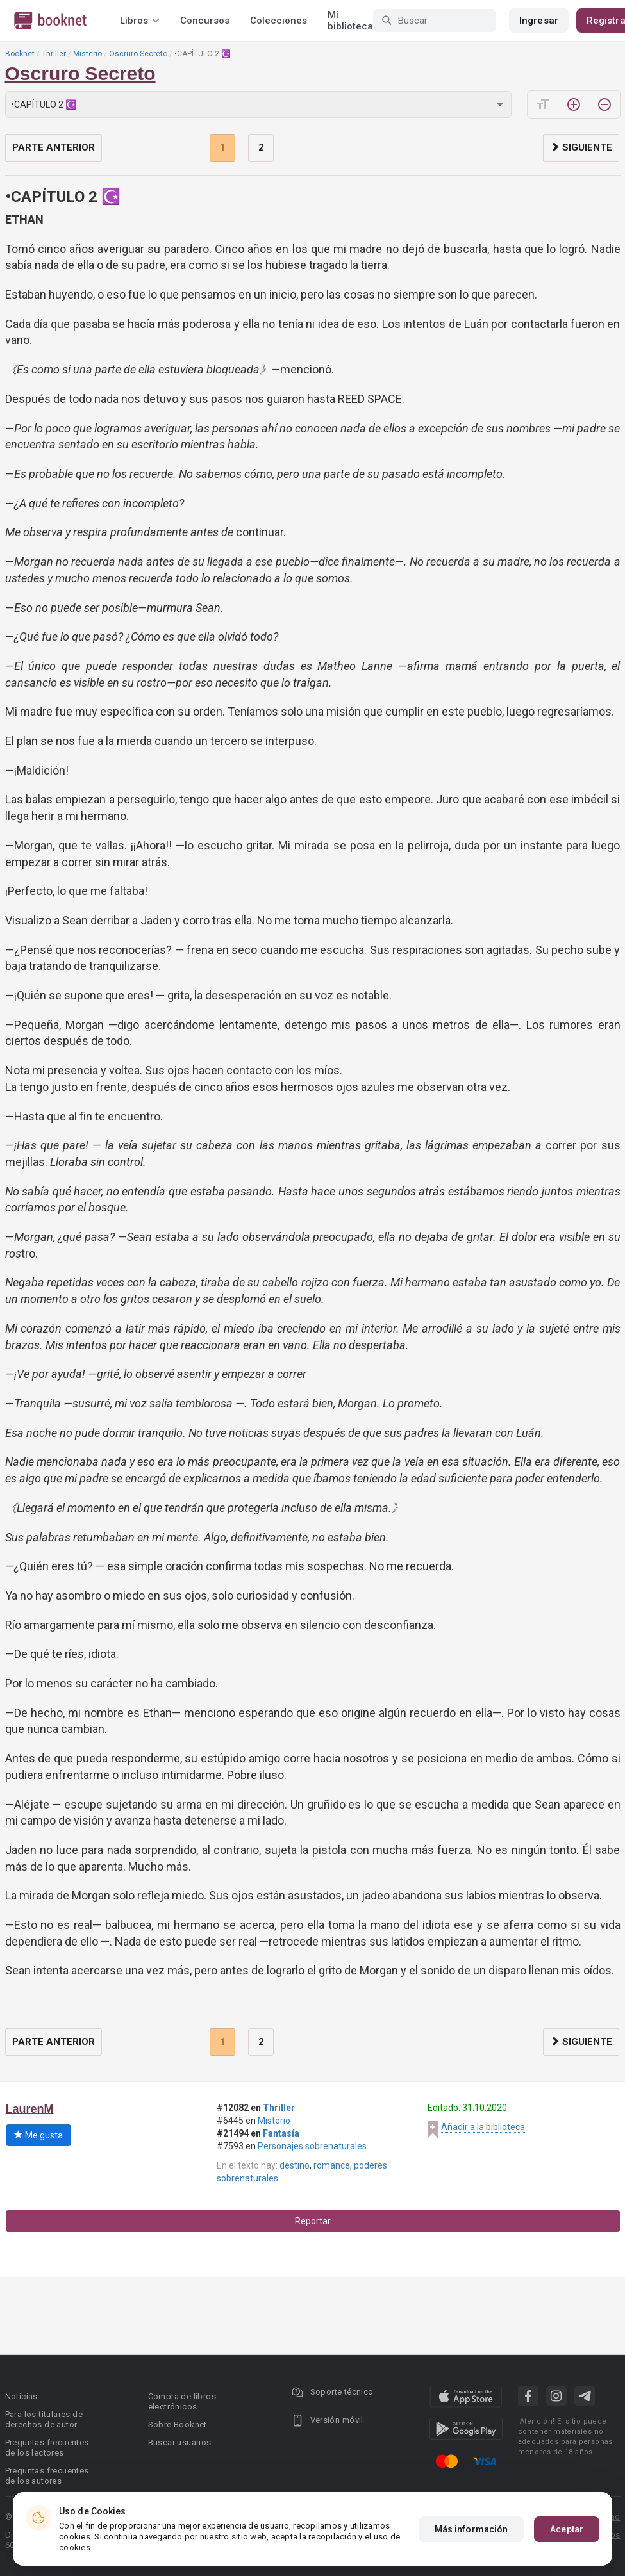 The image size is (625, 2576). What do you see at coordinates (312, 2146) in the screenshot?
I see `Personajes sobrenaturales` at bounding box center [312, 2146].